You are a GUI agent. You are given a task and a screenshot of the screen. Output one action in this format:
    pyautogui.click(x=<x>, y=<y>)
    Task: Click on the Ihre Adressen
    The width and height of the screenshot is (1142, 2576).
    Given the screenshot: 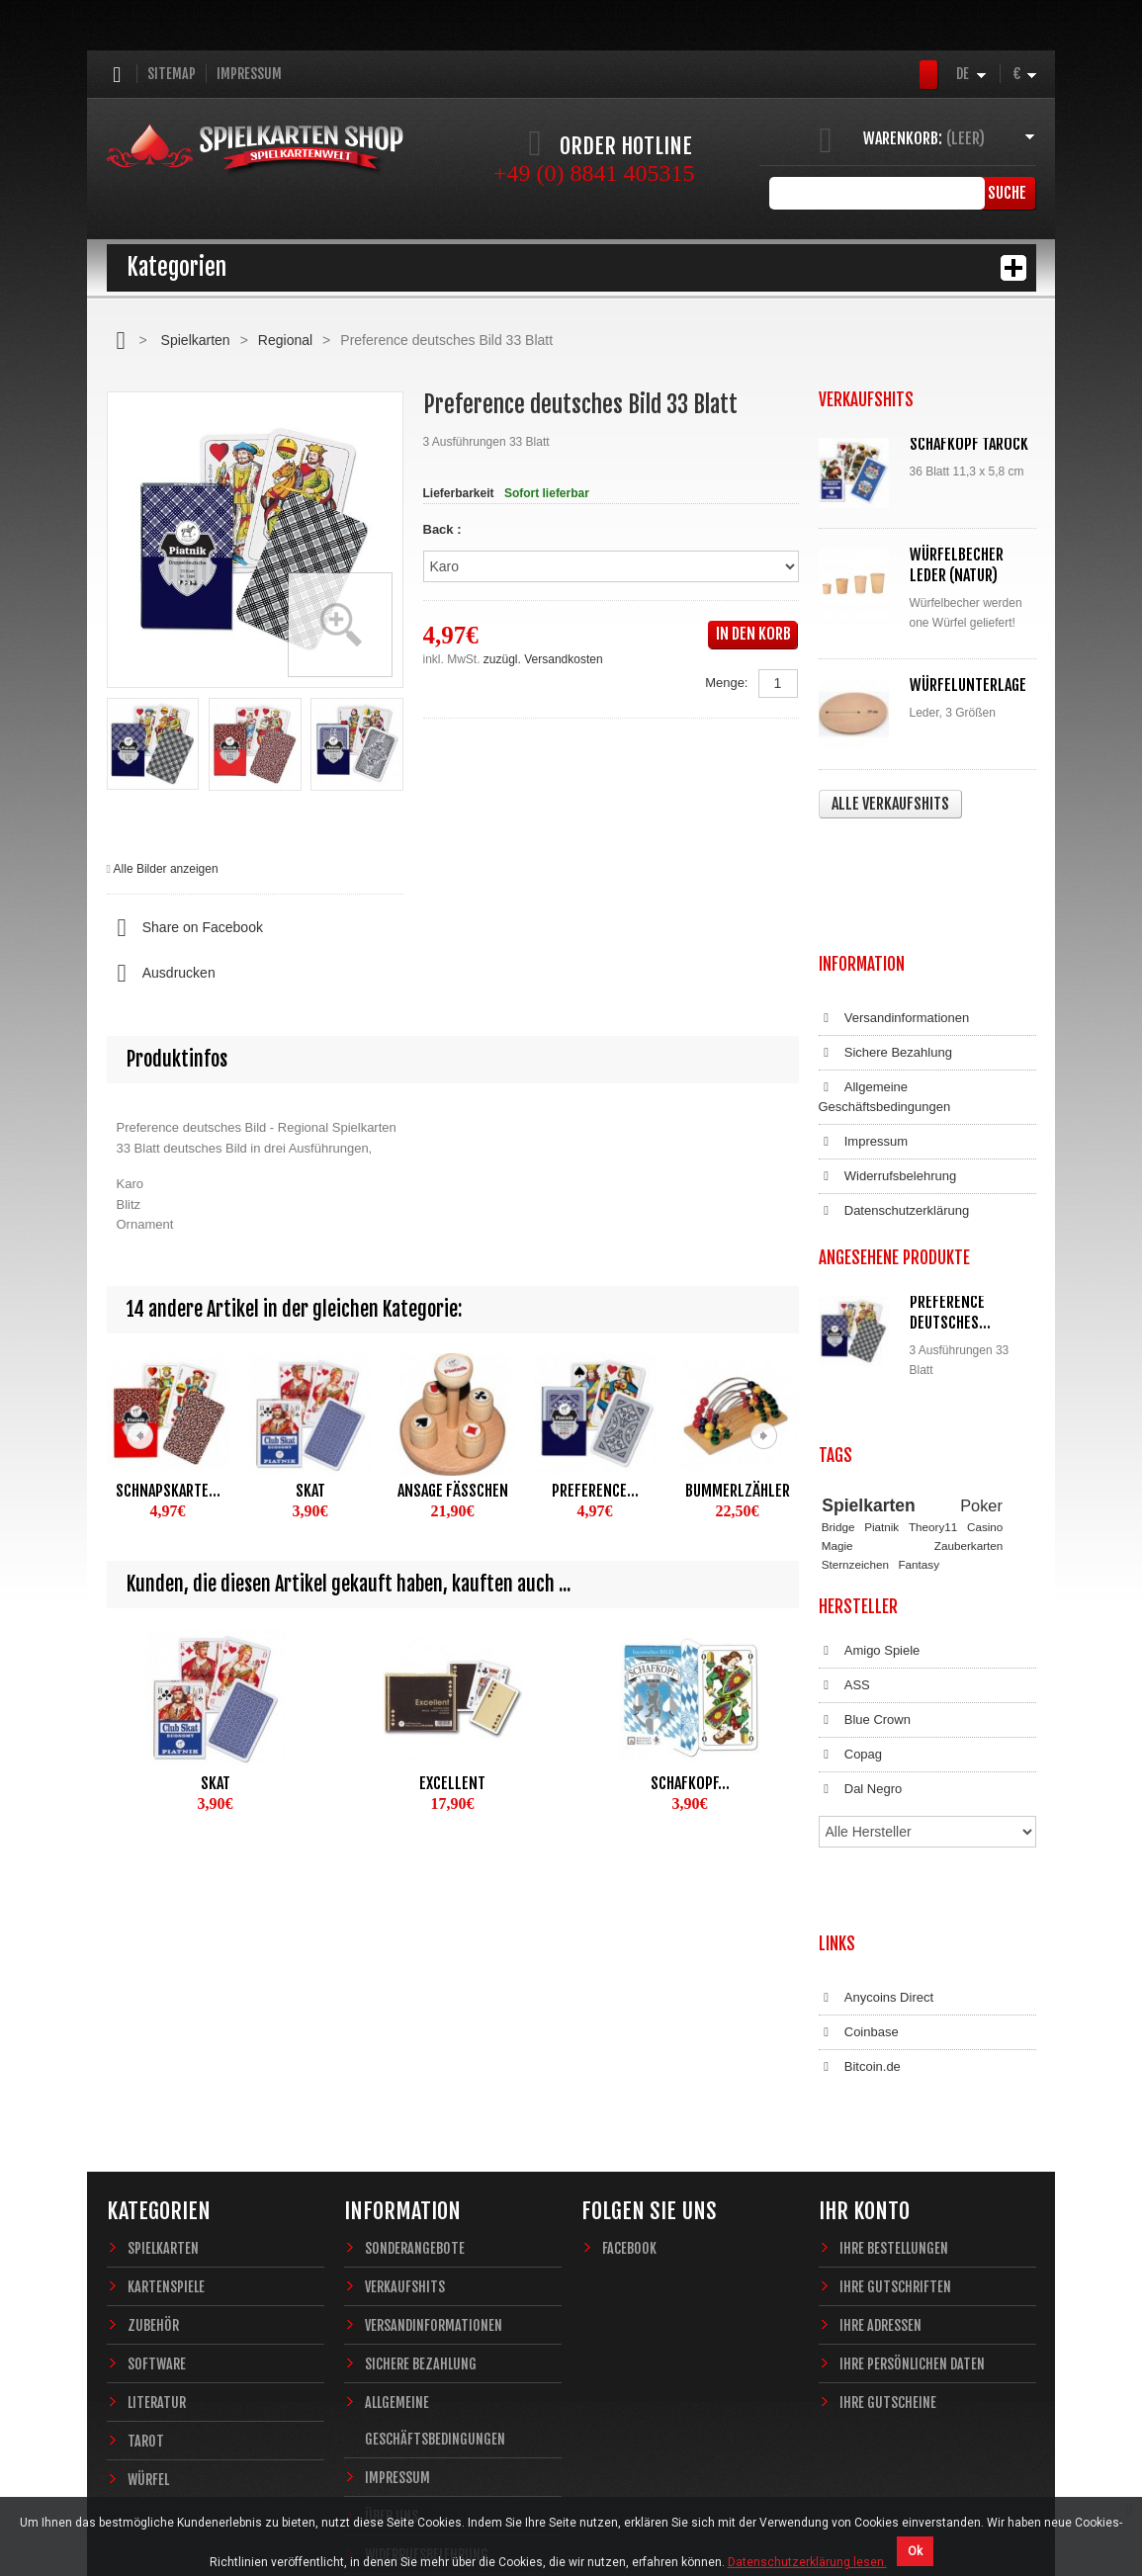 What is the action you would take?
    pyautogui.click(x=880, y=2094)
    